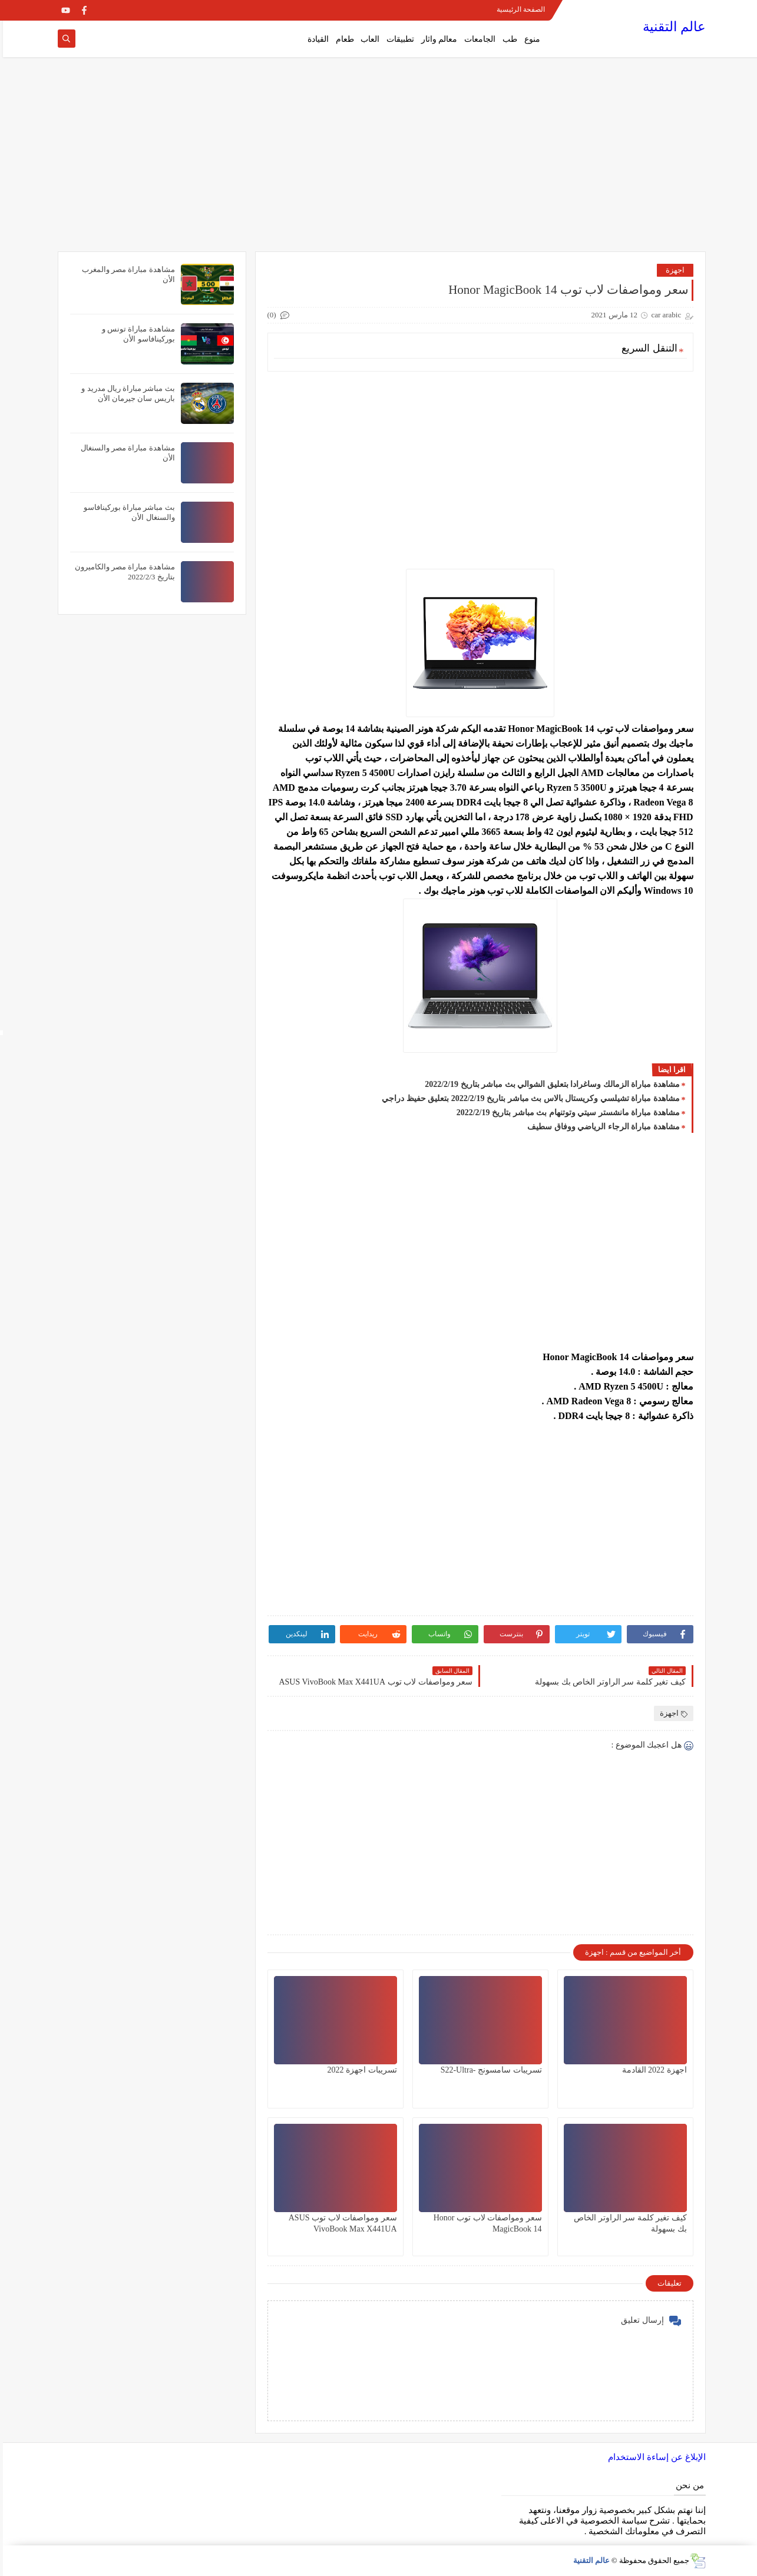 This screenshot has height=2576, width=757. I want to click on طعام, so click(342, 39).